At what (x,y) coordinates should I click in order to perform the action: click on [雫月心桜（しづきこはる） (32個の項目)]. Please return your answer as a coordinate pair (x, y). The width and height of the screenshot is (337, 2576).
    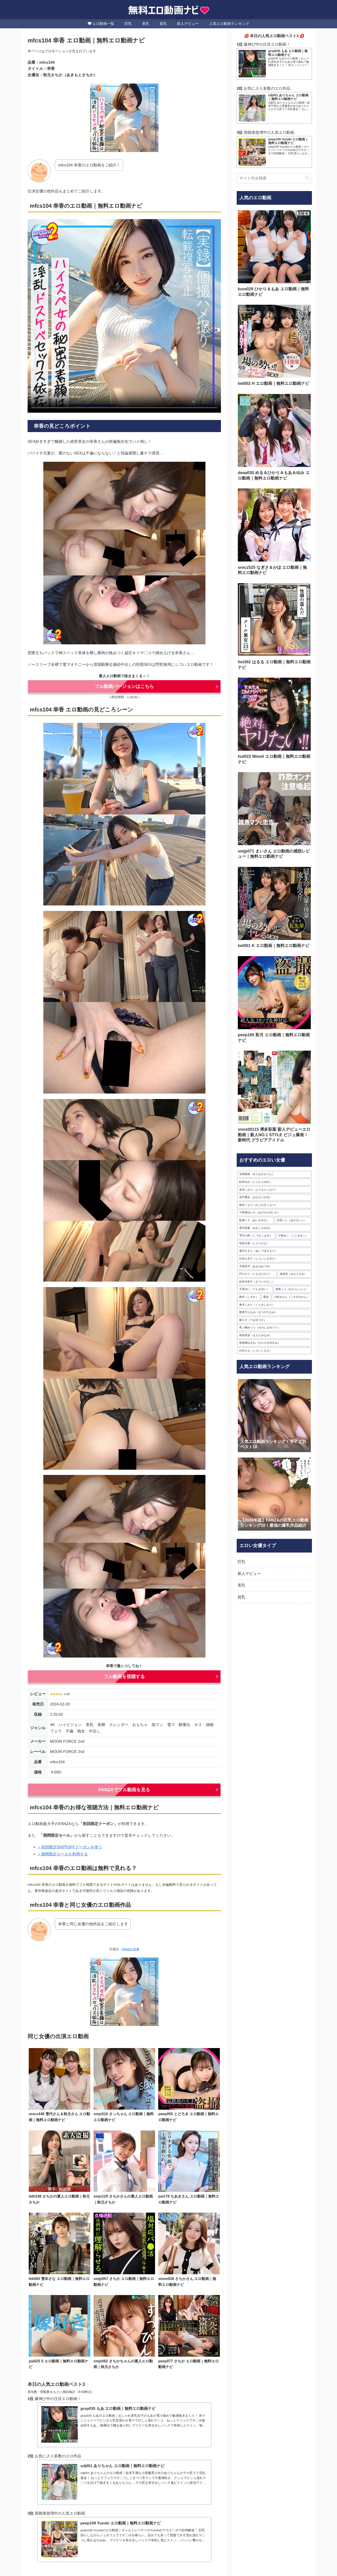
    Looking at the image, I should click on (256, 1235).